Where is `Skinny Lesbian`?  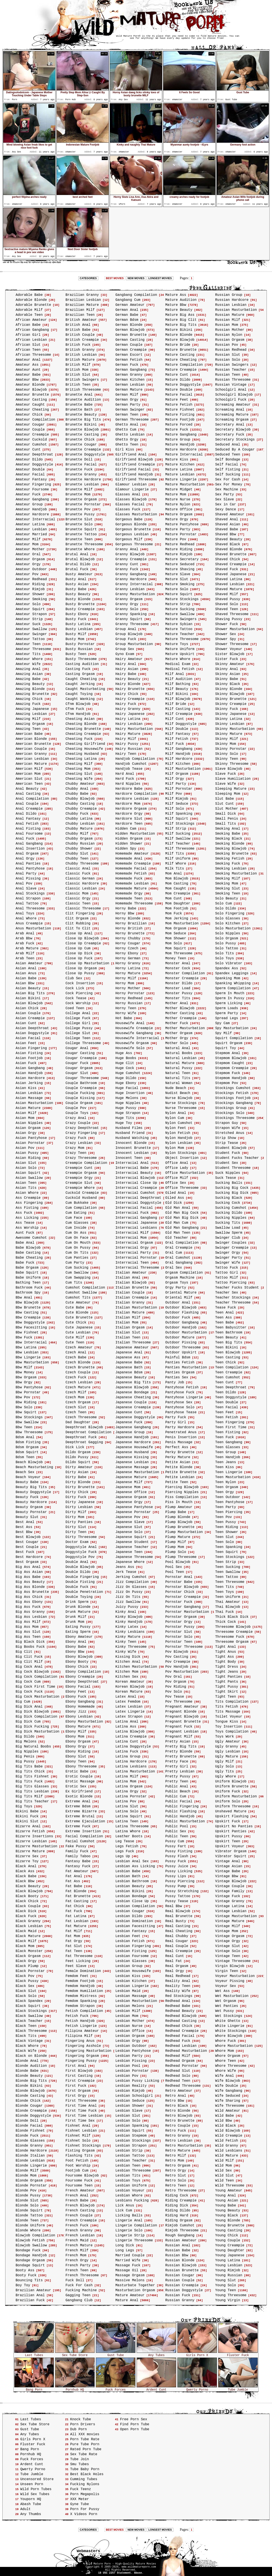
Skinny Lesbian is located at coordinates (229, 724).